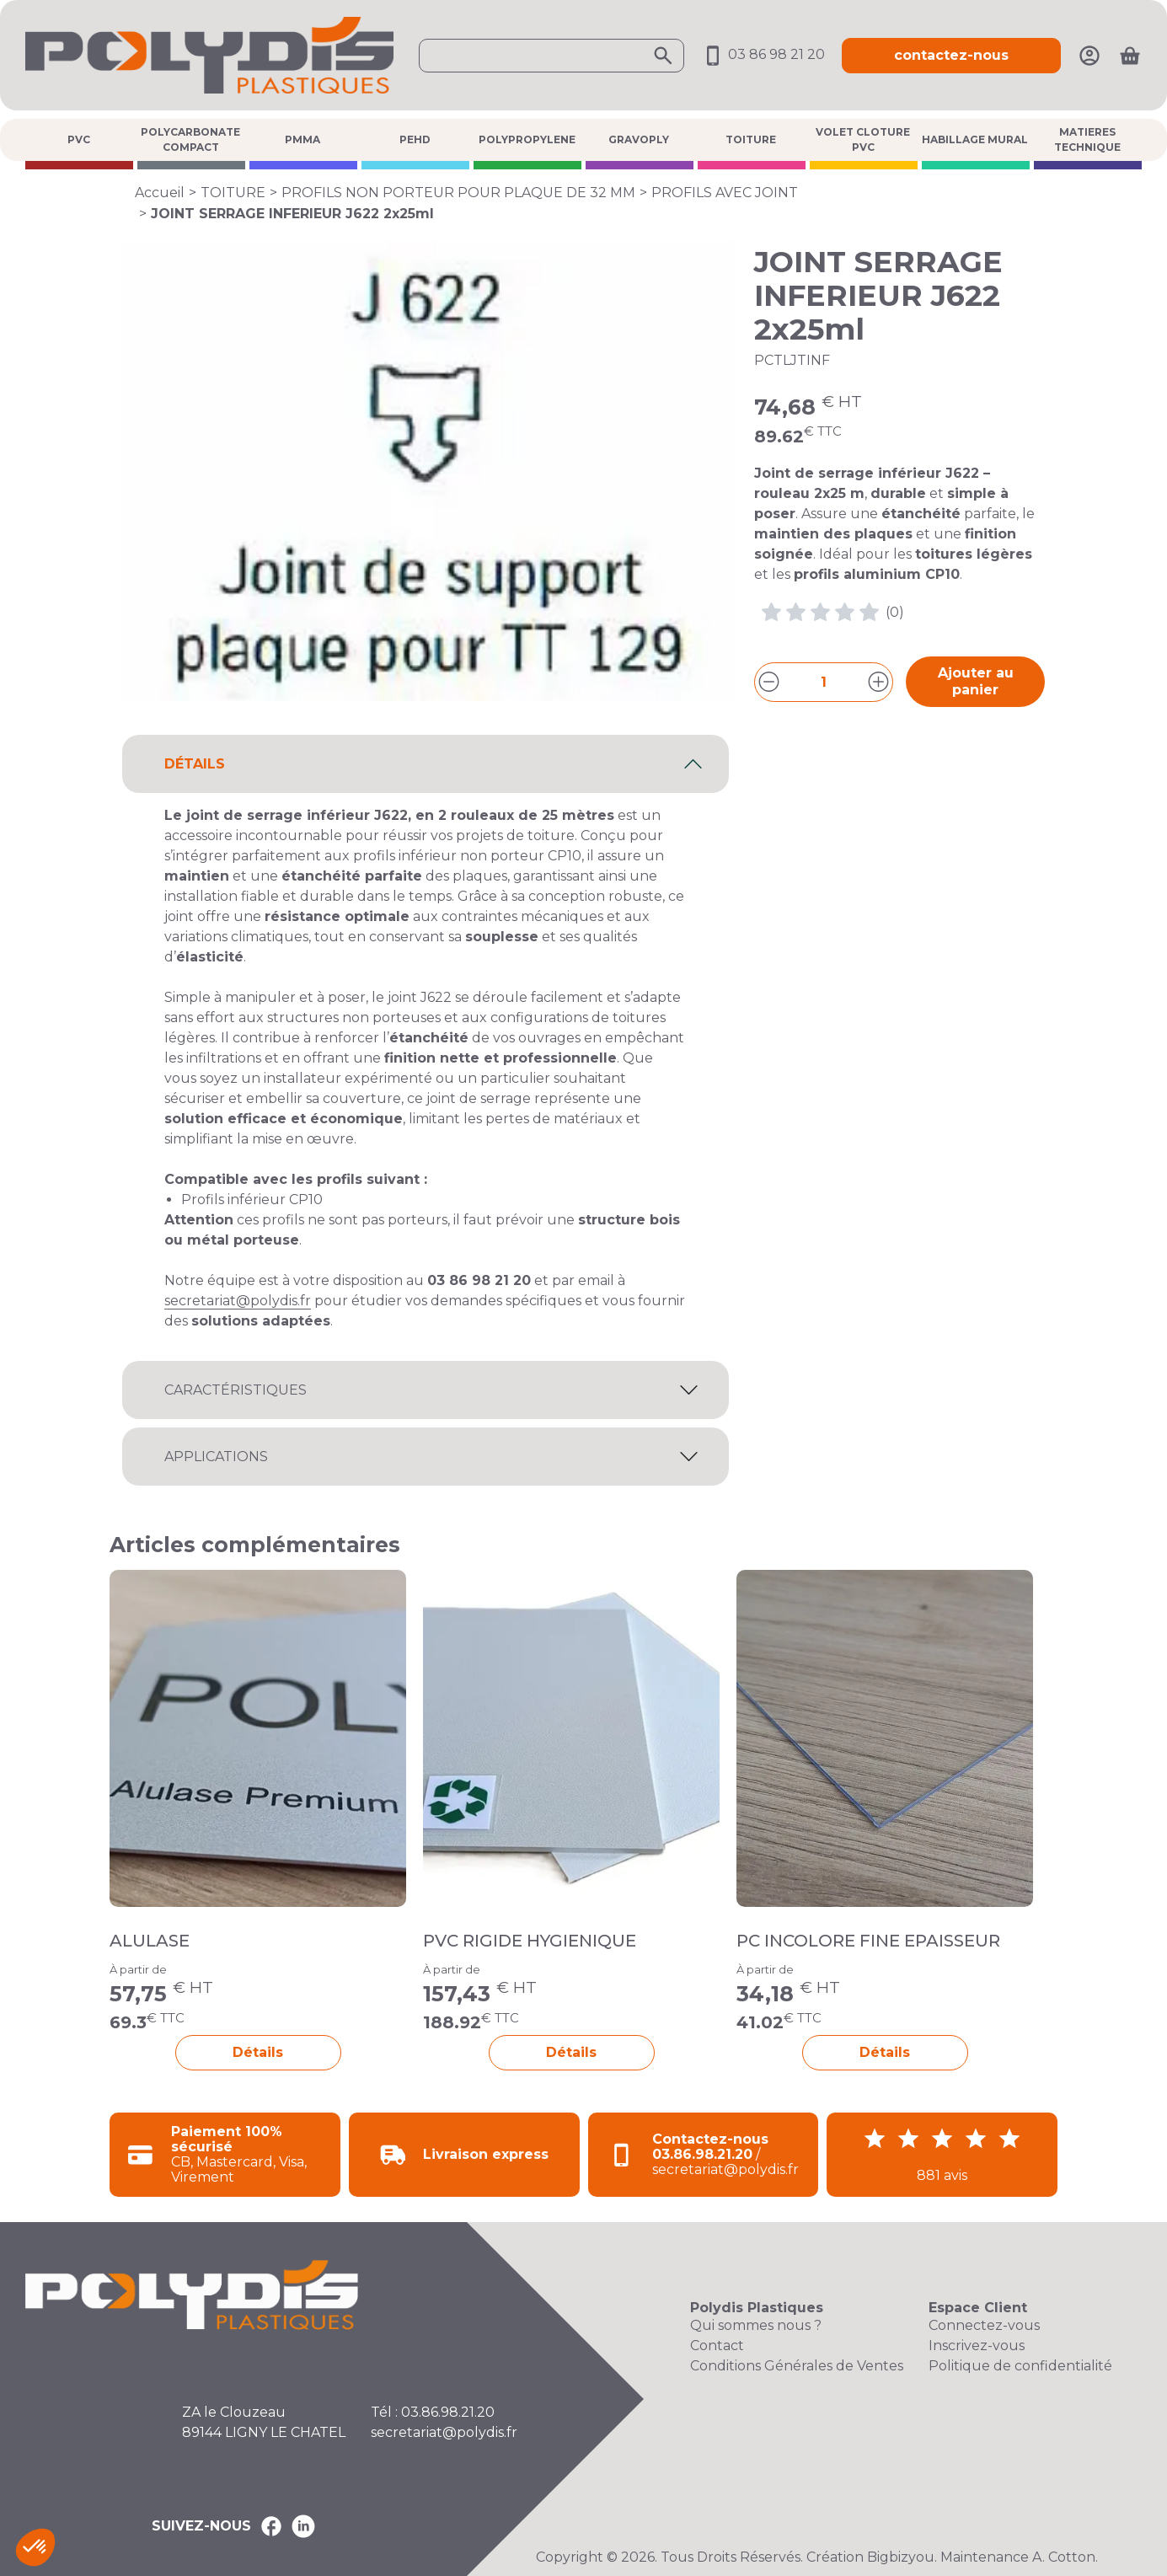 The width and height of the screenshot is (1167, 2576). Describe the element at coordinates (78, 139) in the screenshot. I see `PVC` at that location.